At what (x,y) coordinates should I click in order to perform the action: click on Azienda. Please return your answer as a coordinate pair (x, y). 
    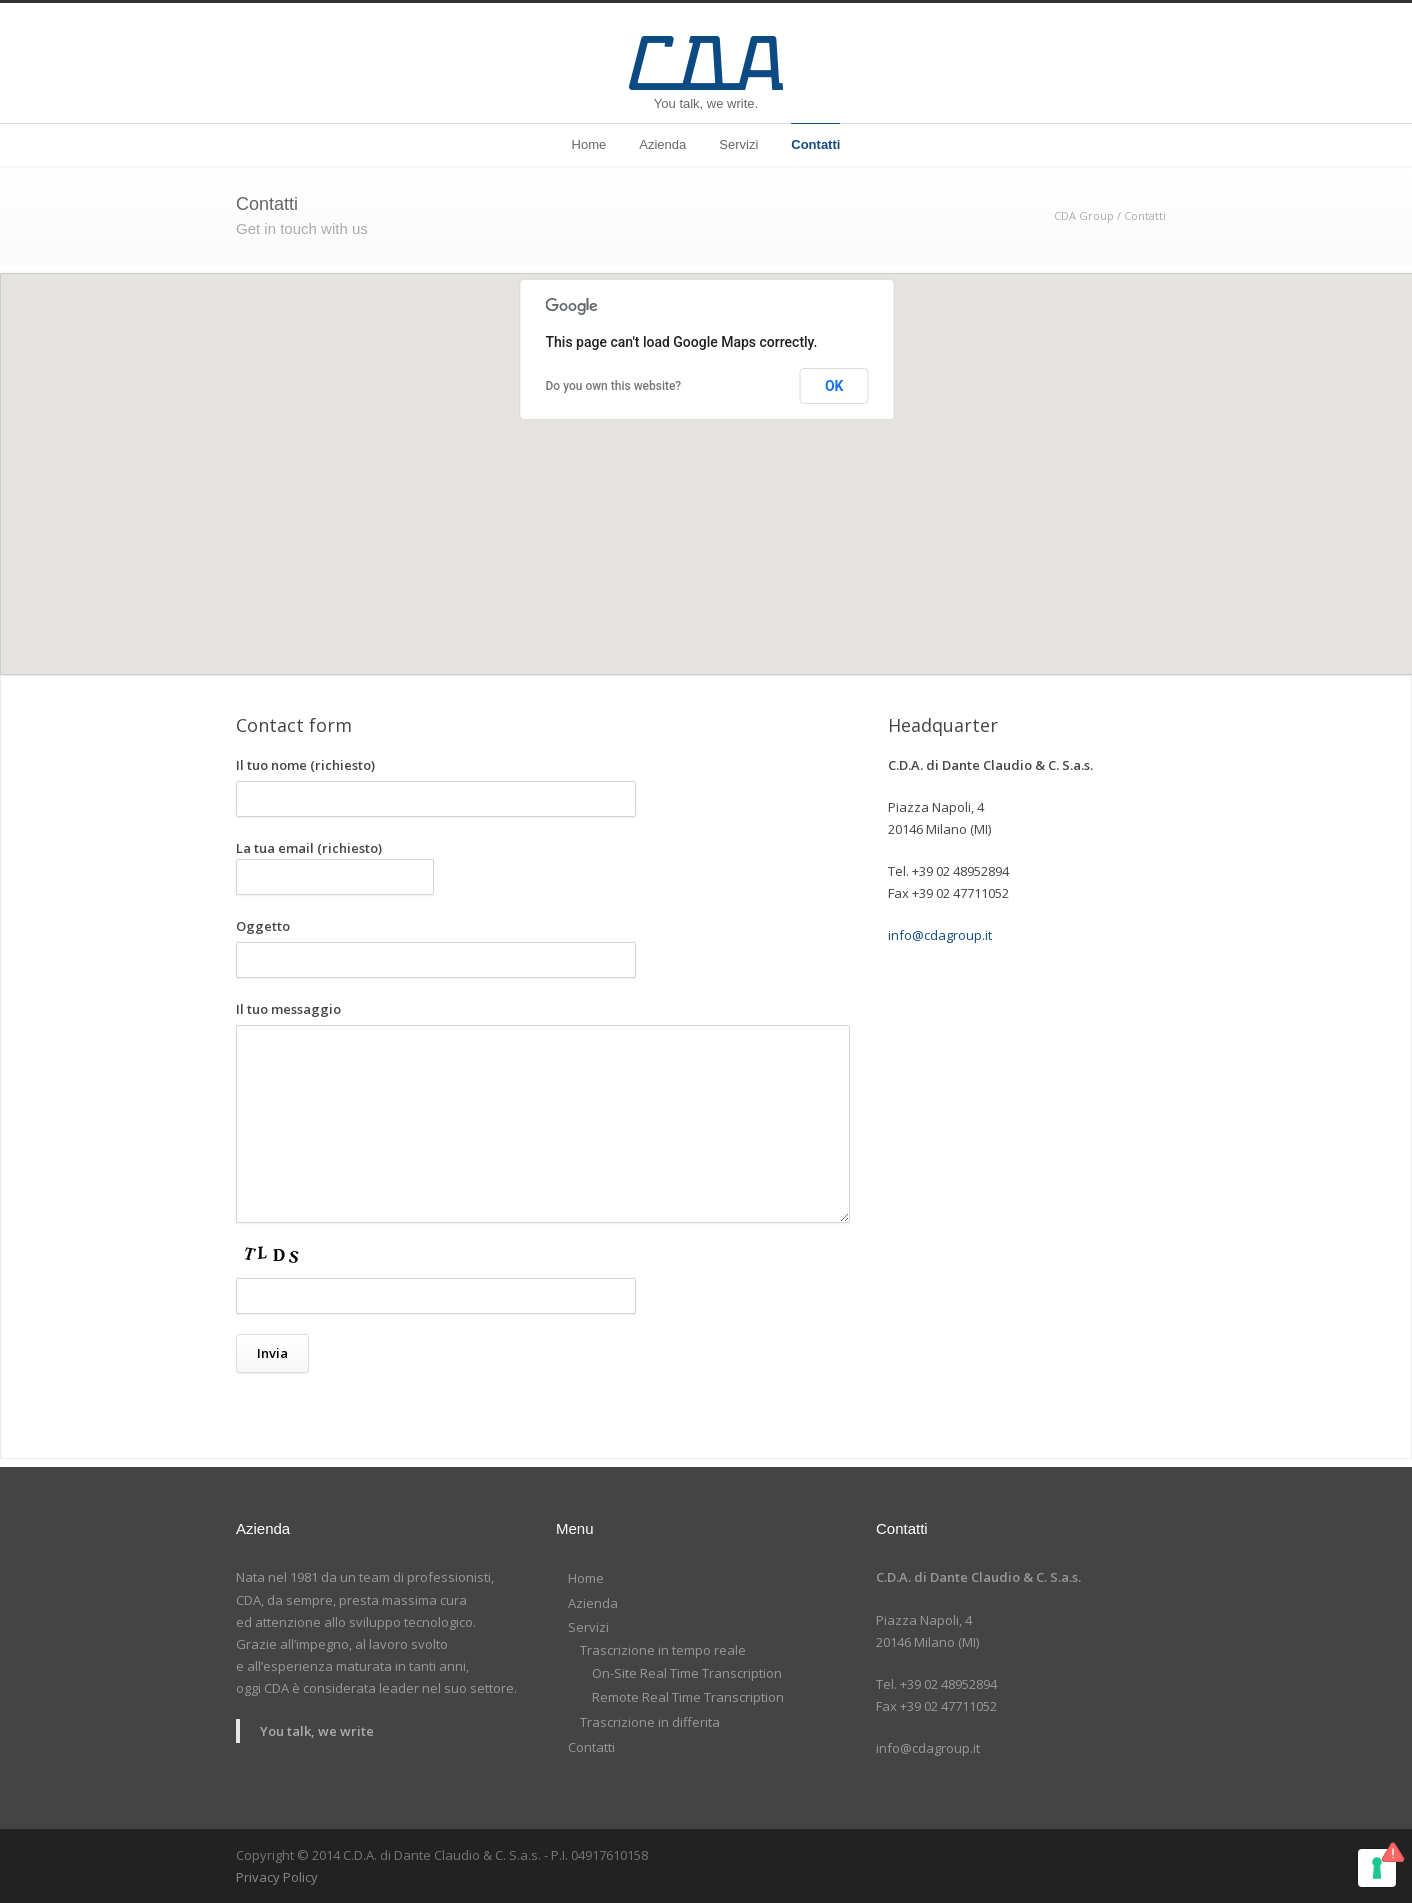
    Looking at the image, I should click on (662, 144).